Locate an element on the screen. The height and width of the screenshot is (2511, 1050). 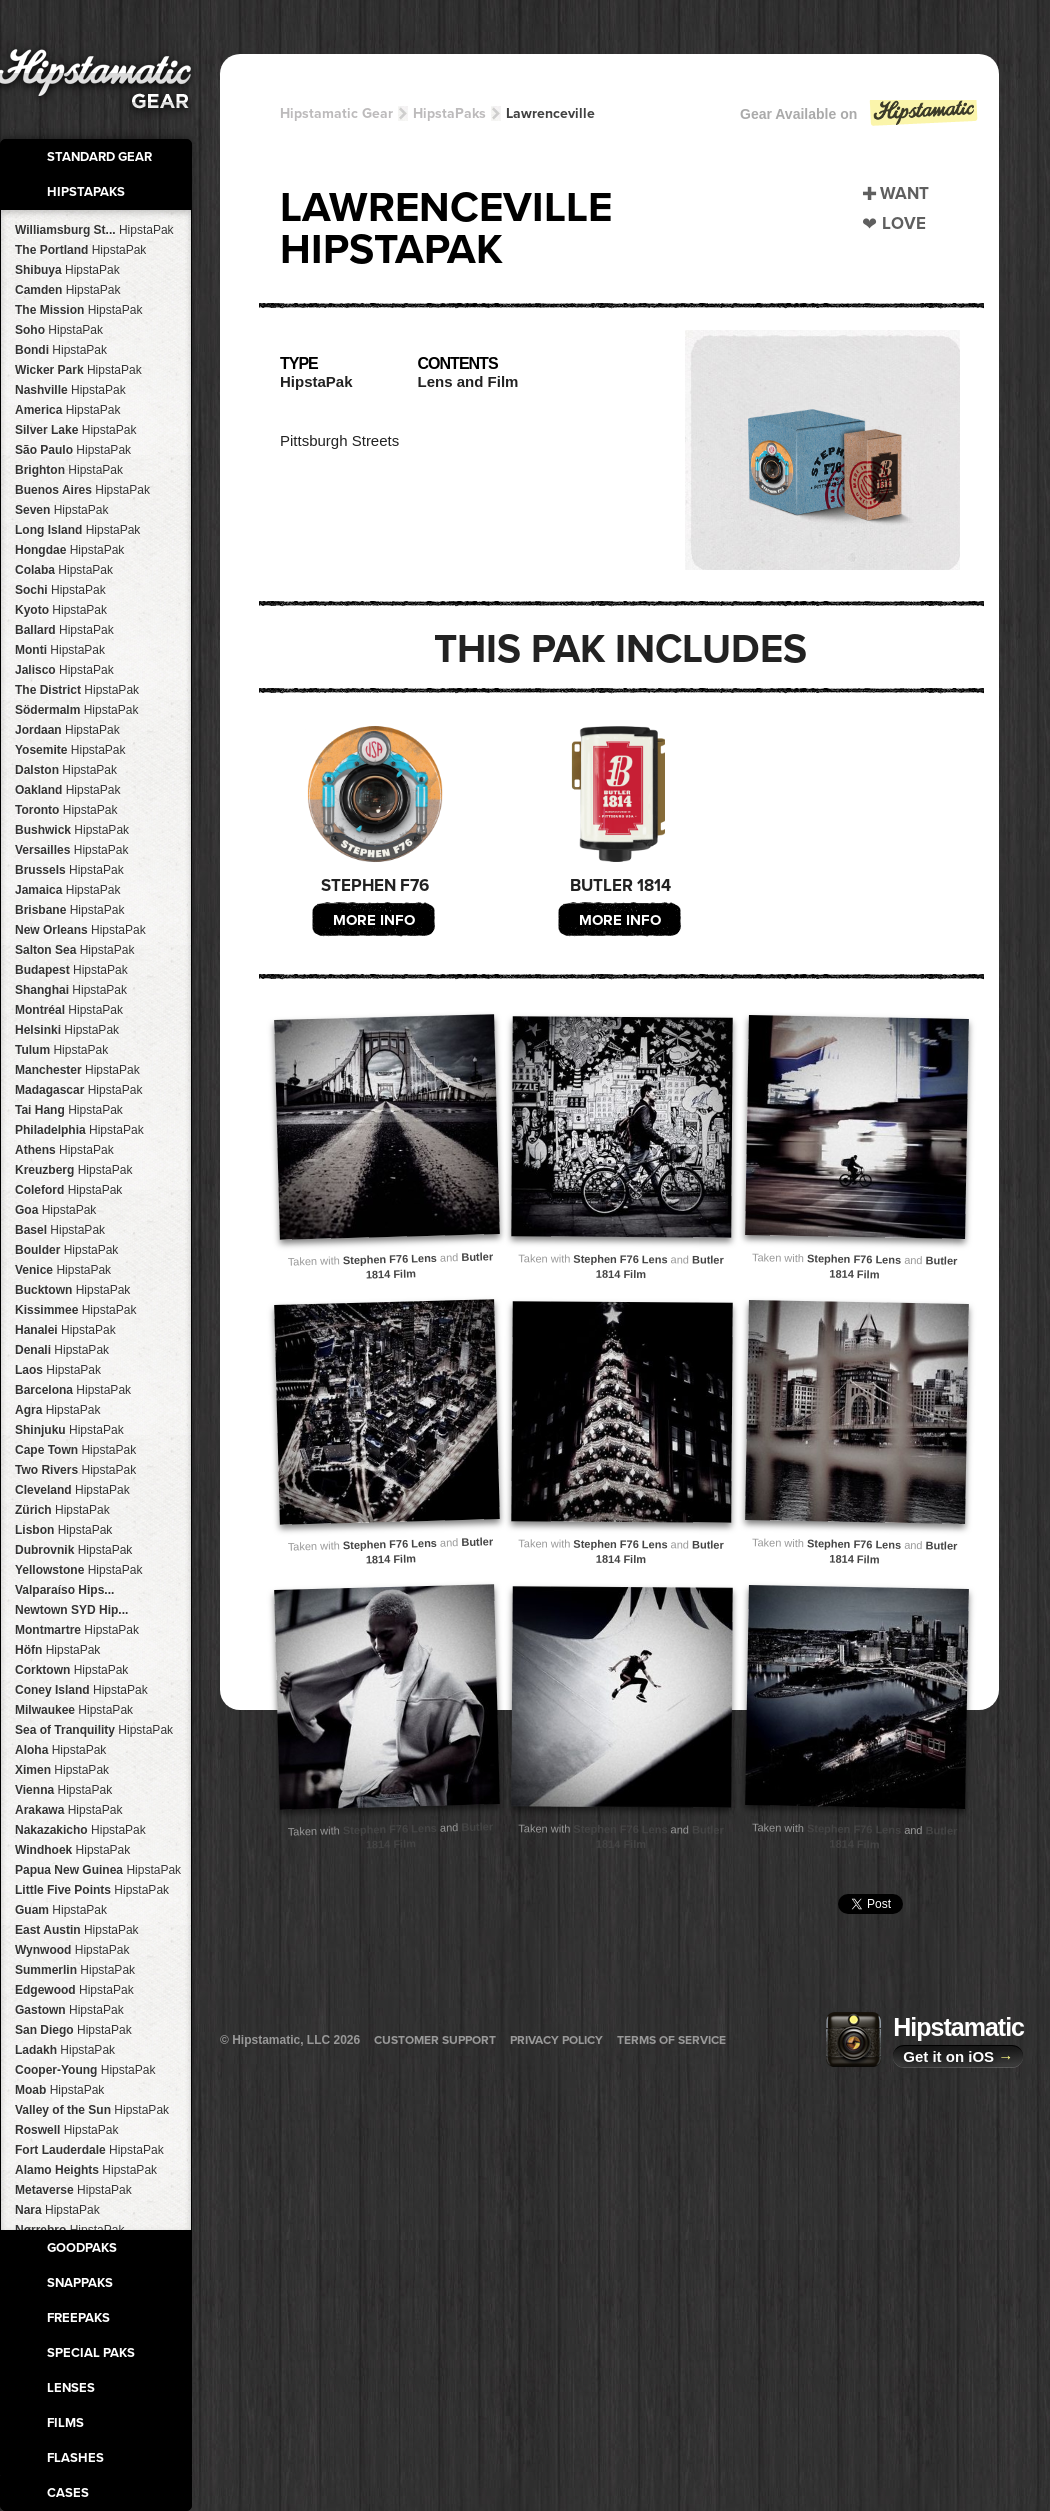
SnapPaks is located at coordinates (80, 2283).